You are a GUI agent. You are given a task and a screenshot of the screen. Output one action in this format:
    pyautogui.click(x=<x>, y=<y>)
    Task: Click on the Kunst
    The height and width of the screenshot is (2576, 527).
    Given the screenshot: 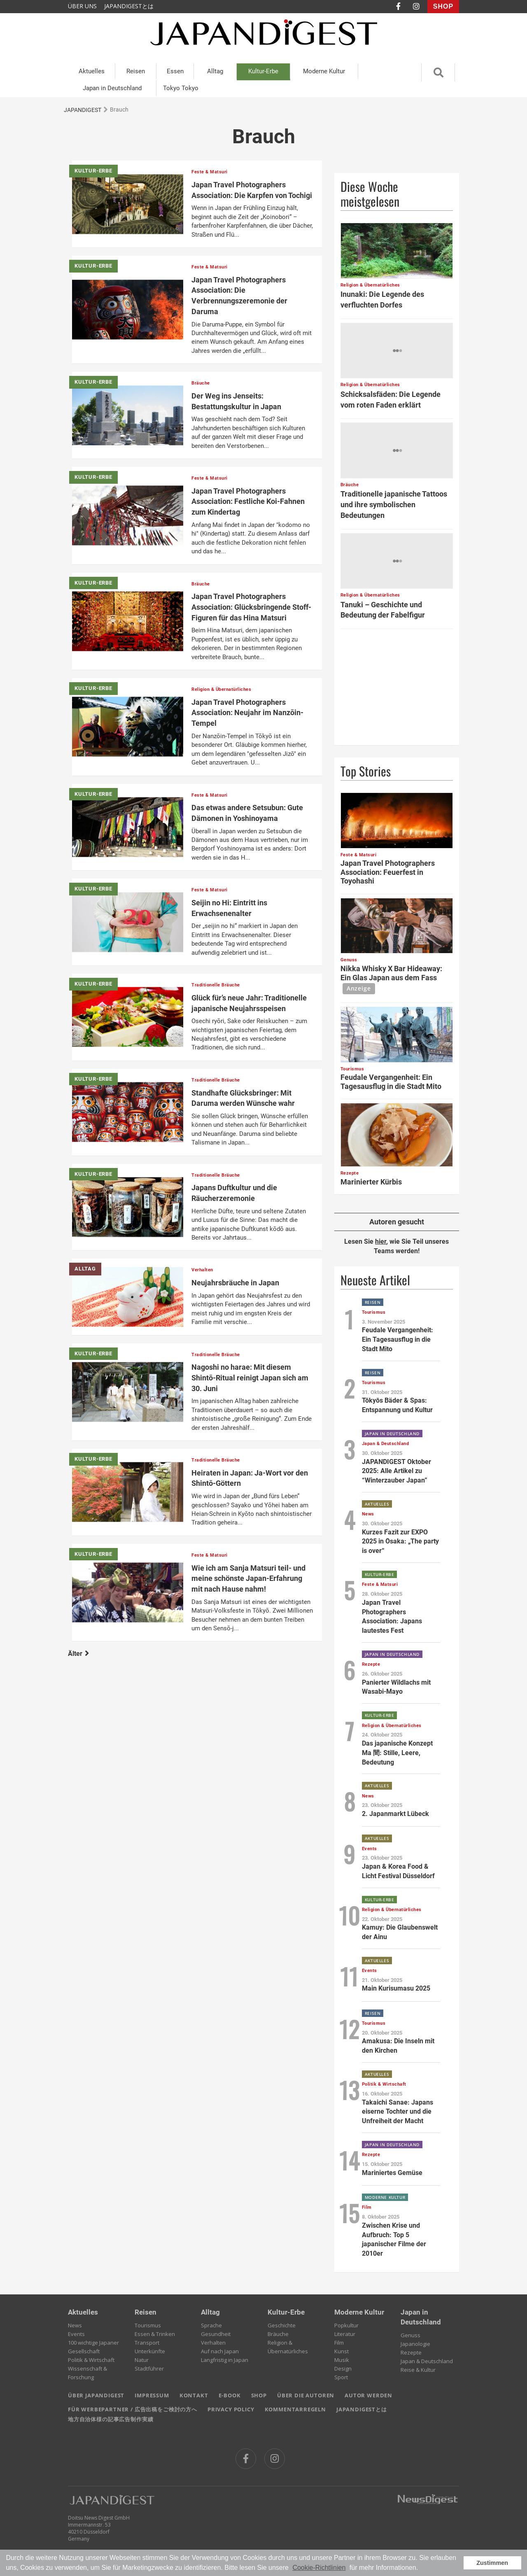 What is the action you would take?
    pyautogui.click(x=341, y=2351)
    